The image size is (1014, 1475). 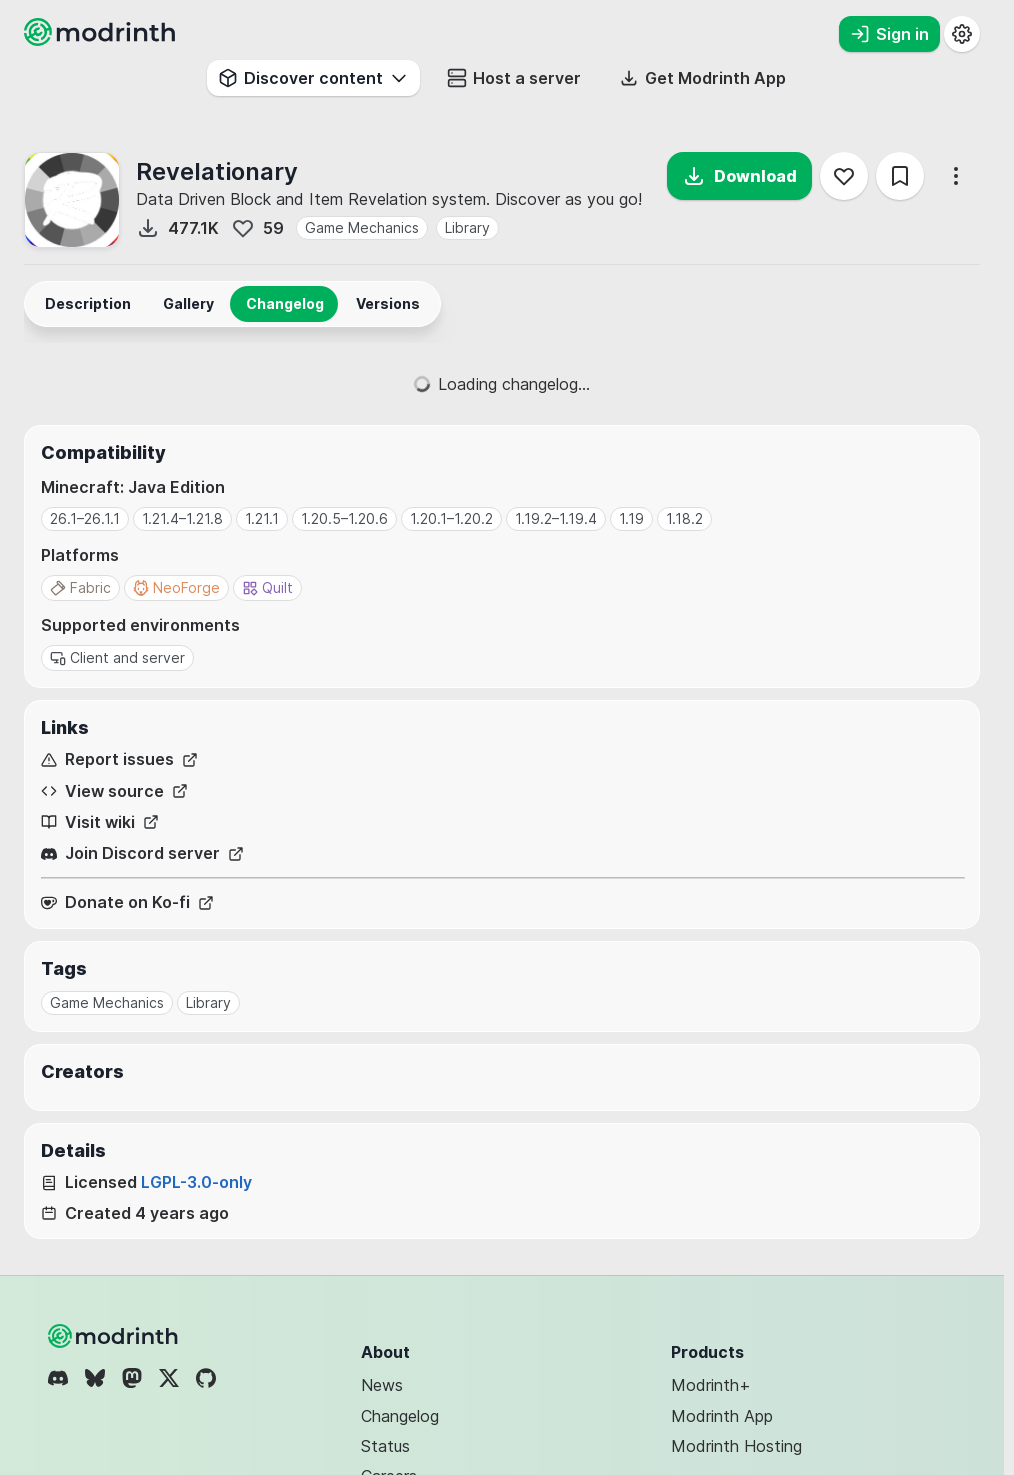 I want to click on Host a server, so click(x=514, y=78).